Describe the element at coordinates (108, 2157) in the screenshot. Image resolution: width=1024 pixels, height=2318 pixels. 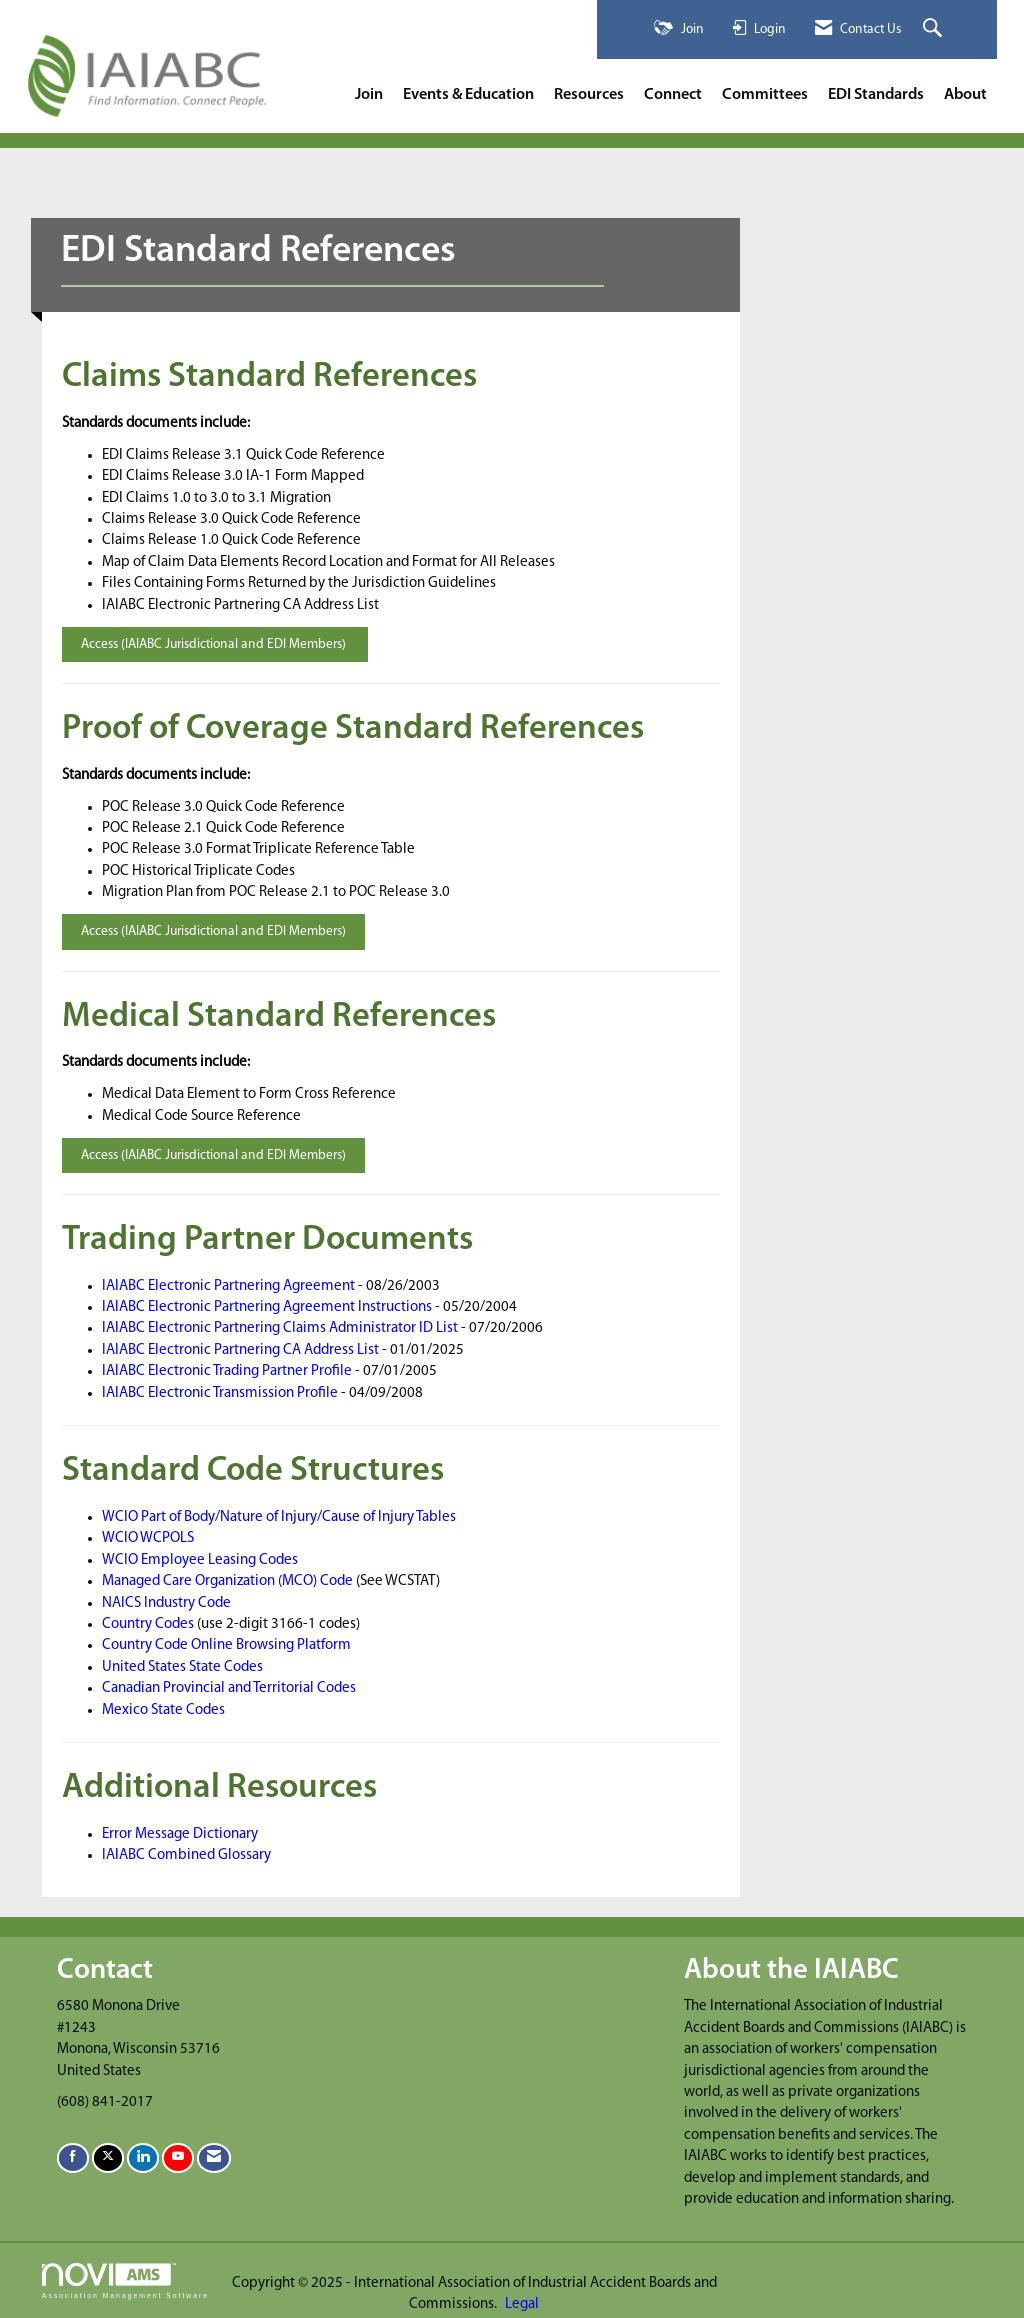
I see `[Tweet at us on X]` at that location.